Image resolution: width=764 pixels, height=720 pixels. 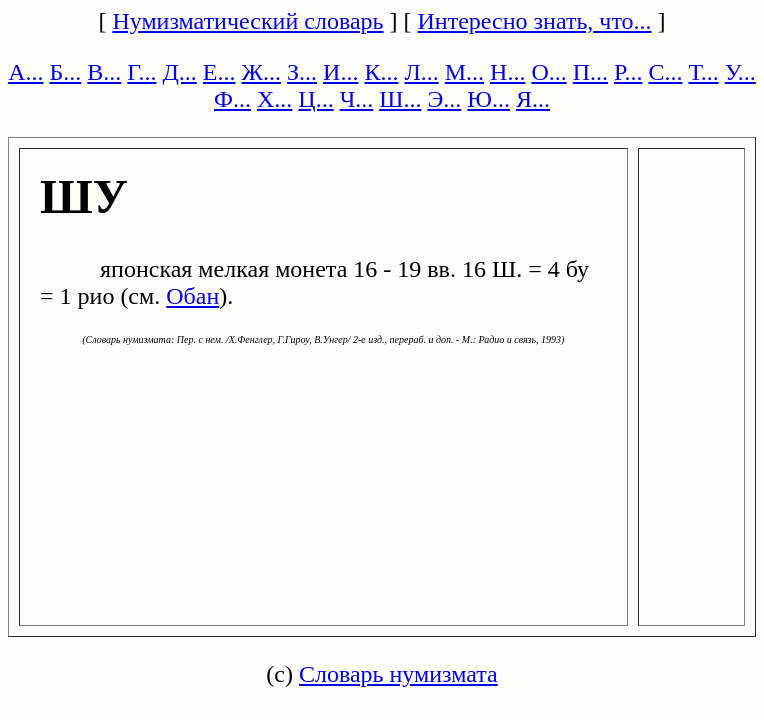 I want to click on Х..., so click(x=274, y=99).